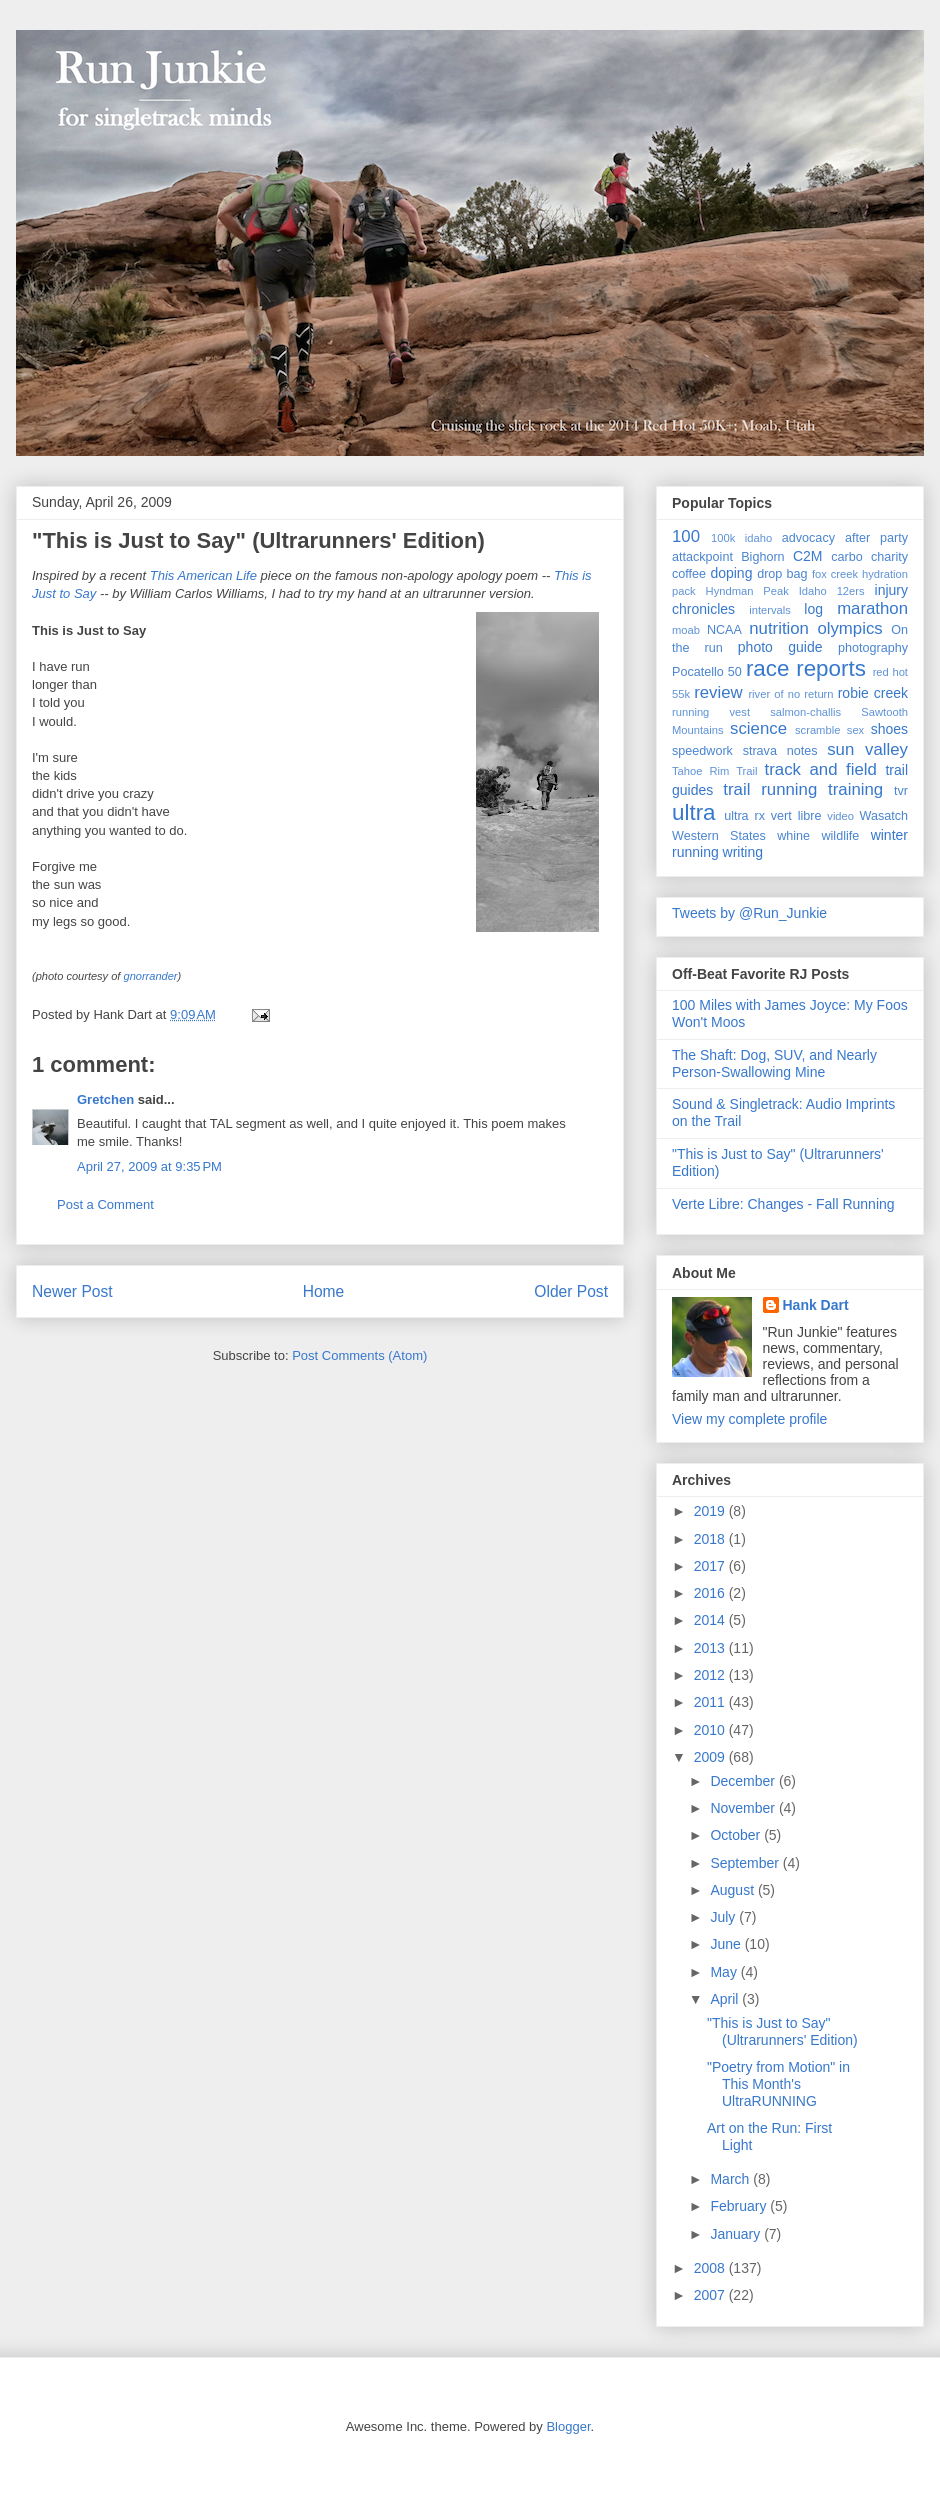 The height and width of the screenshot is (2496, 940). What do you see at coordinates (749, 1419) in the screenshot?
I see `View my complete profile` at bounding box center [749, 1419].